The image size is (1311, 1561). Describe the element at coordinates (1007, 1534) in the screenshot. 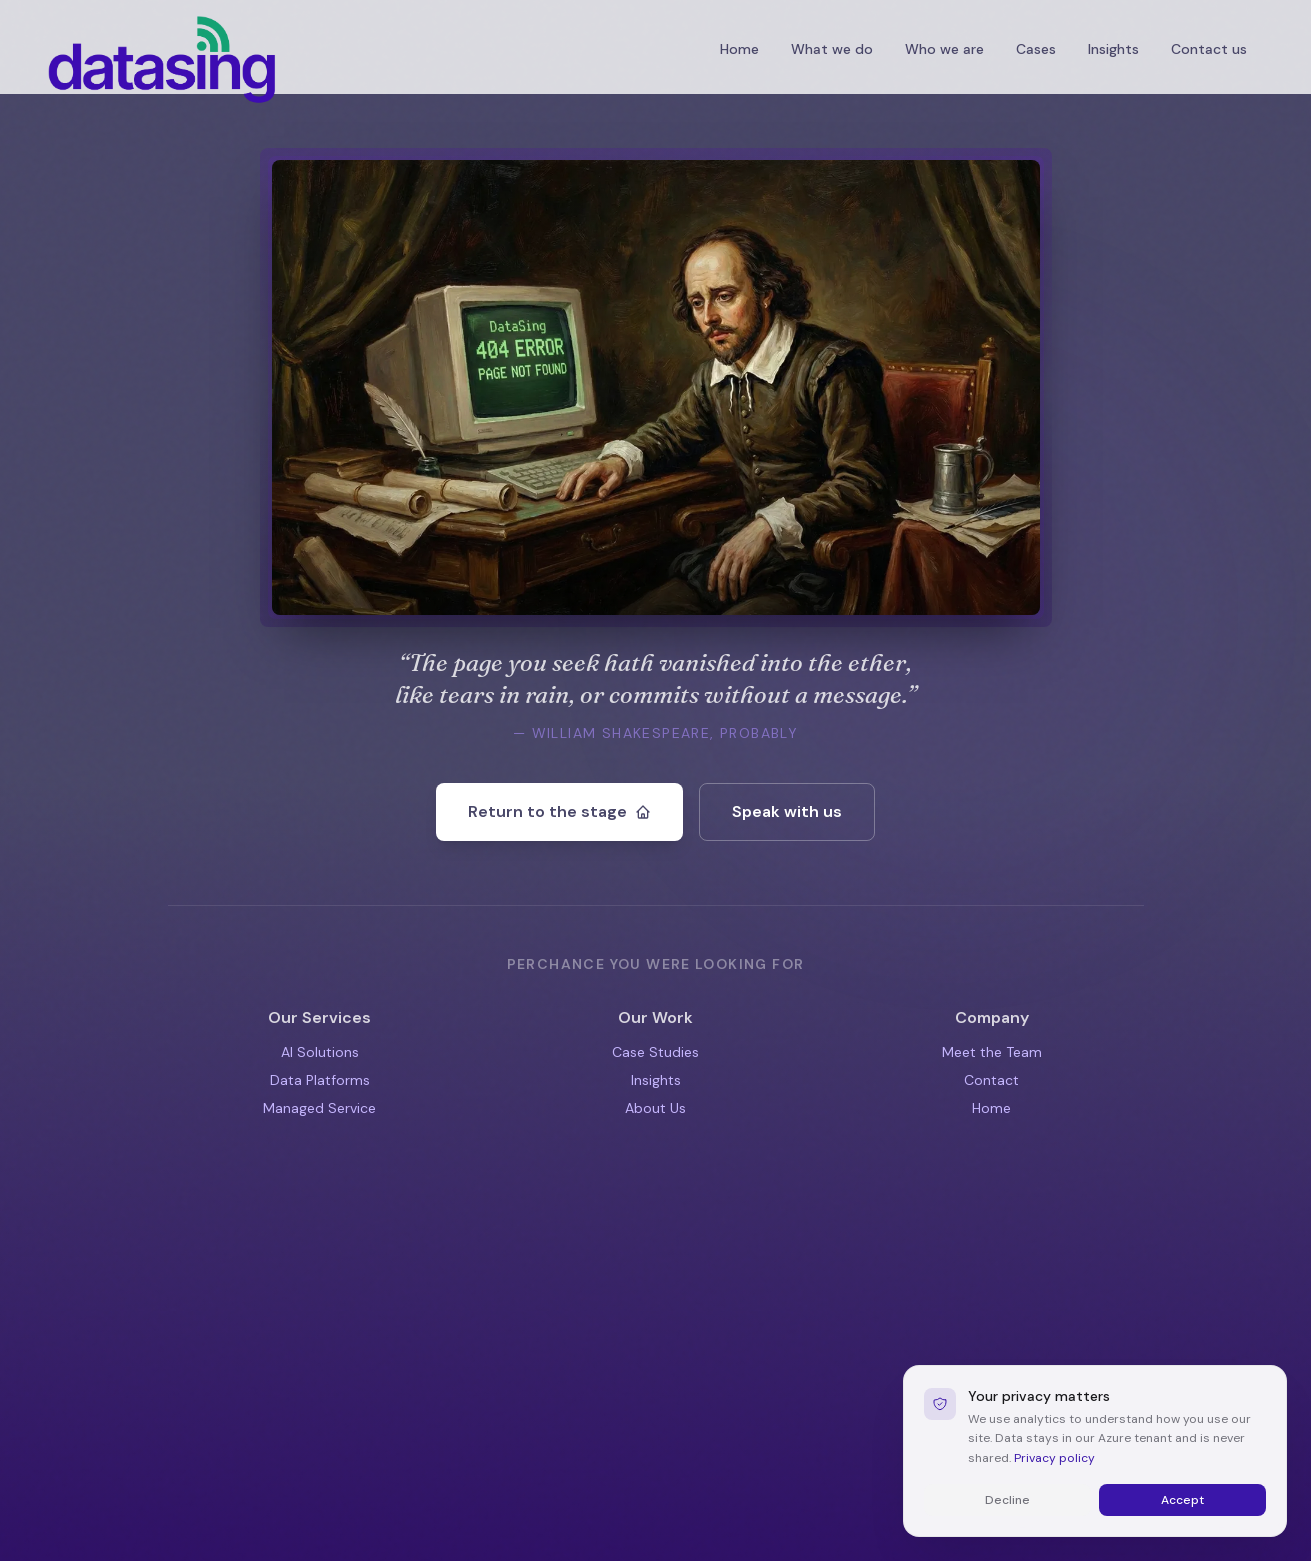

I see `Decline` at that location.